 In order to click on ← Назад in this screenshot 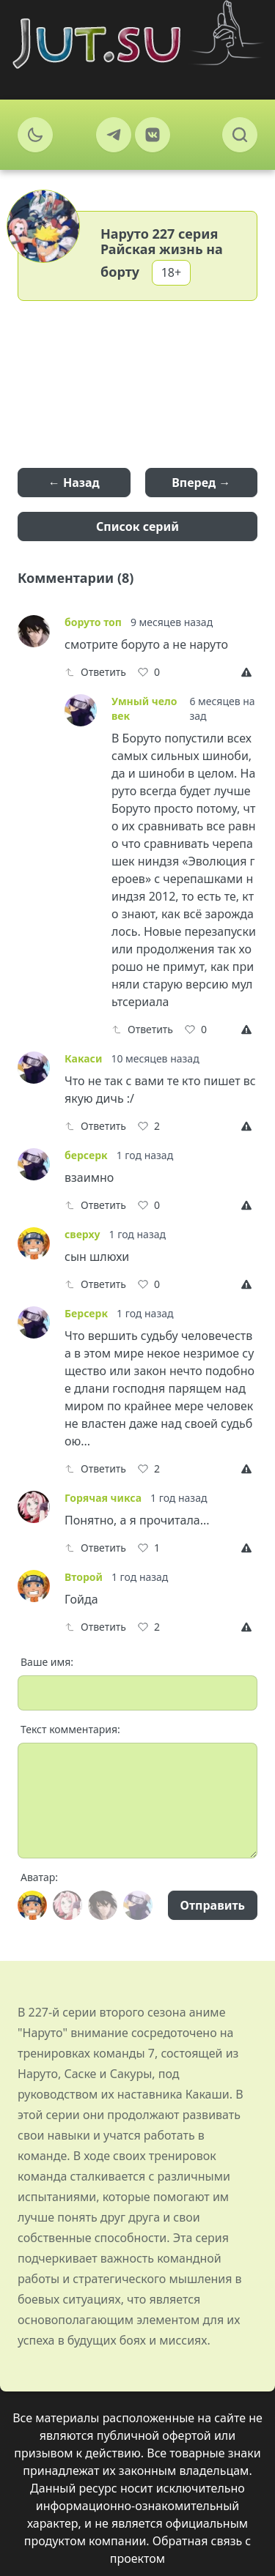, I will do `click(74, 482)`.